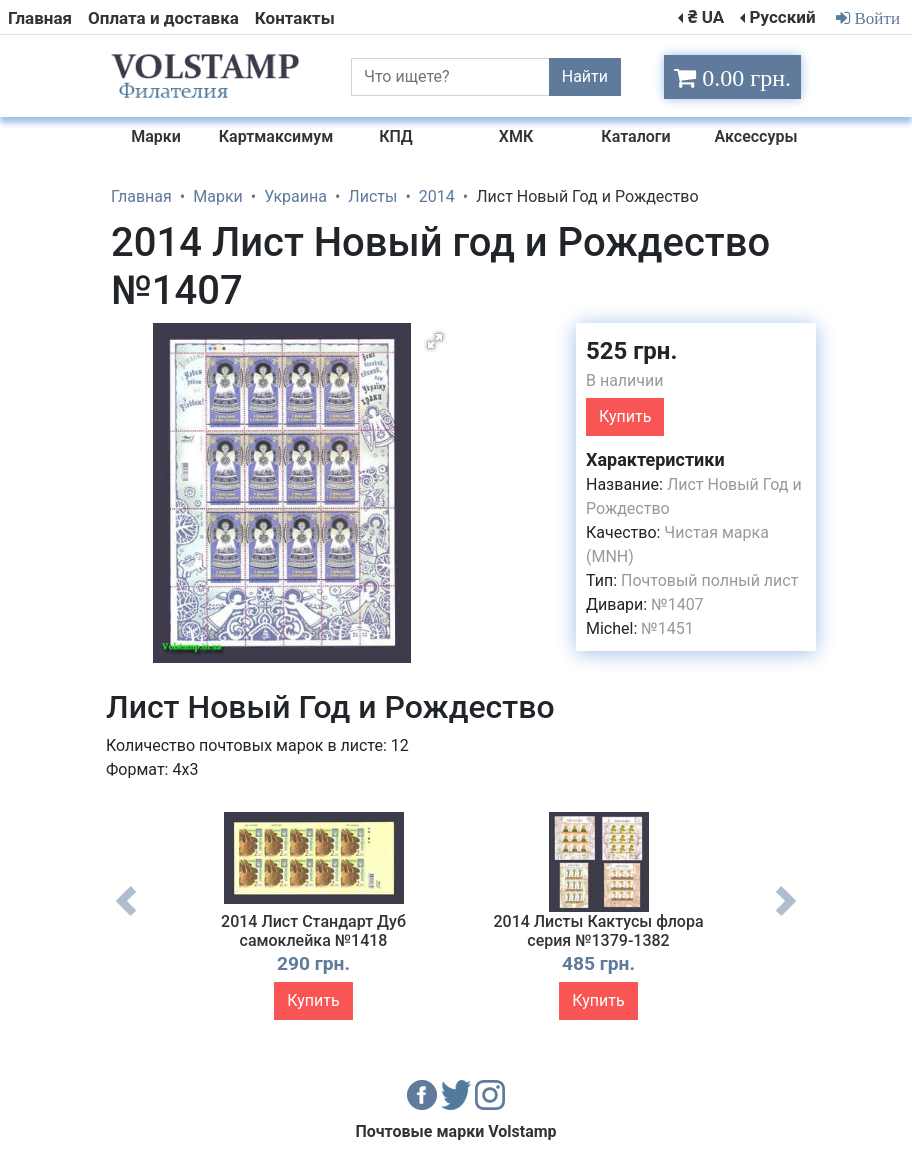 Image resolution: width=912 pixels, height=1160 pixels. What do you see at coordinates (709, 580) in the screenshot?
I see `Почтовый полный лист` at bounding box center [709, 580].